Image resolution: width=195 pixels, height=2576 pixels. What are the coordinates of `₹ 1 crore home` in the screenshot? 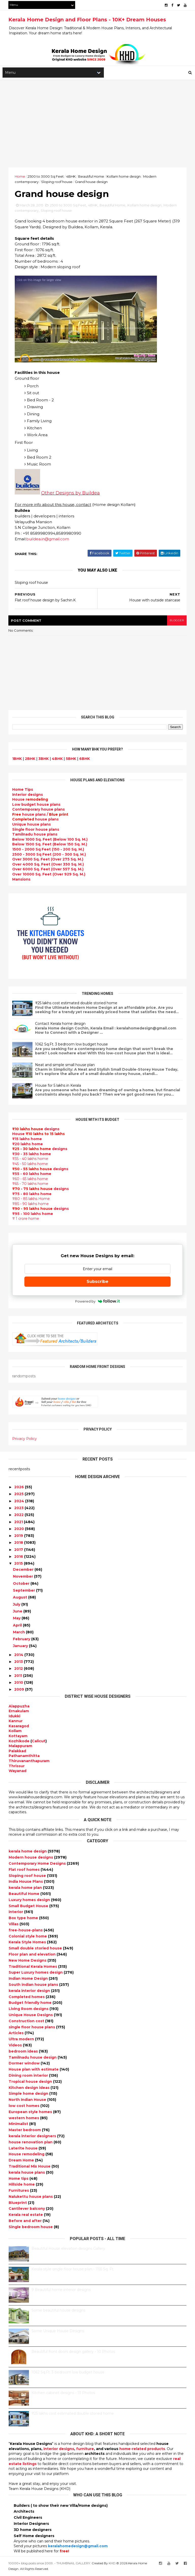 It's located at (25, 1219).